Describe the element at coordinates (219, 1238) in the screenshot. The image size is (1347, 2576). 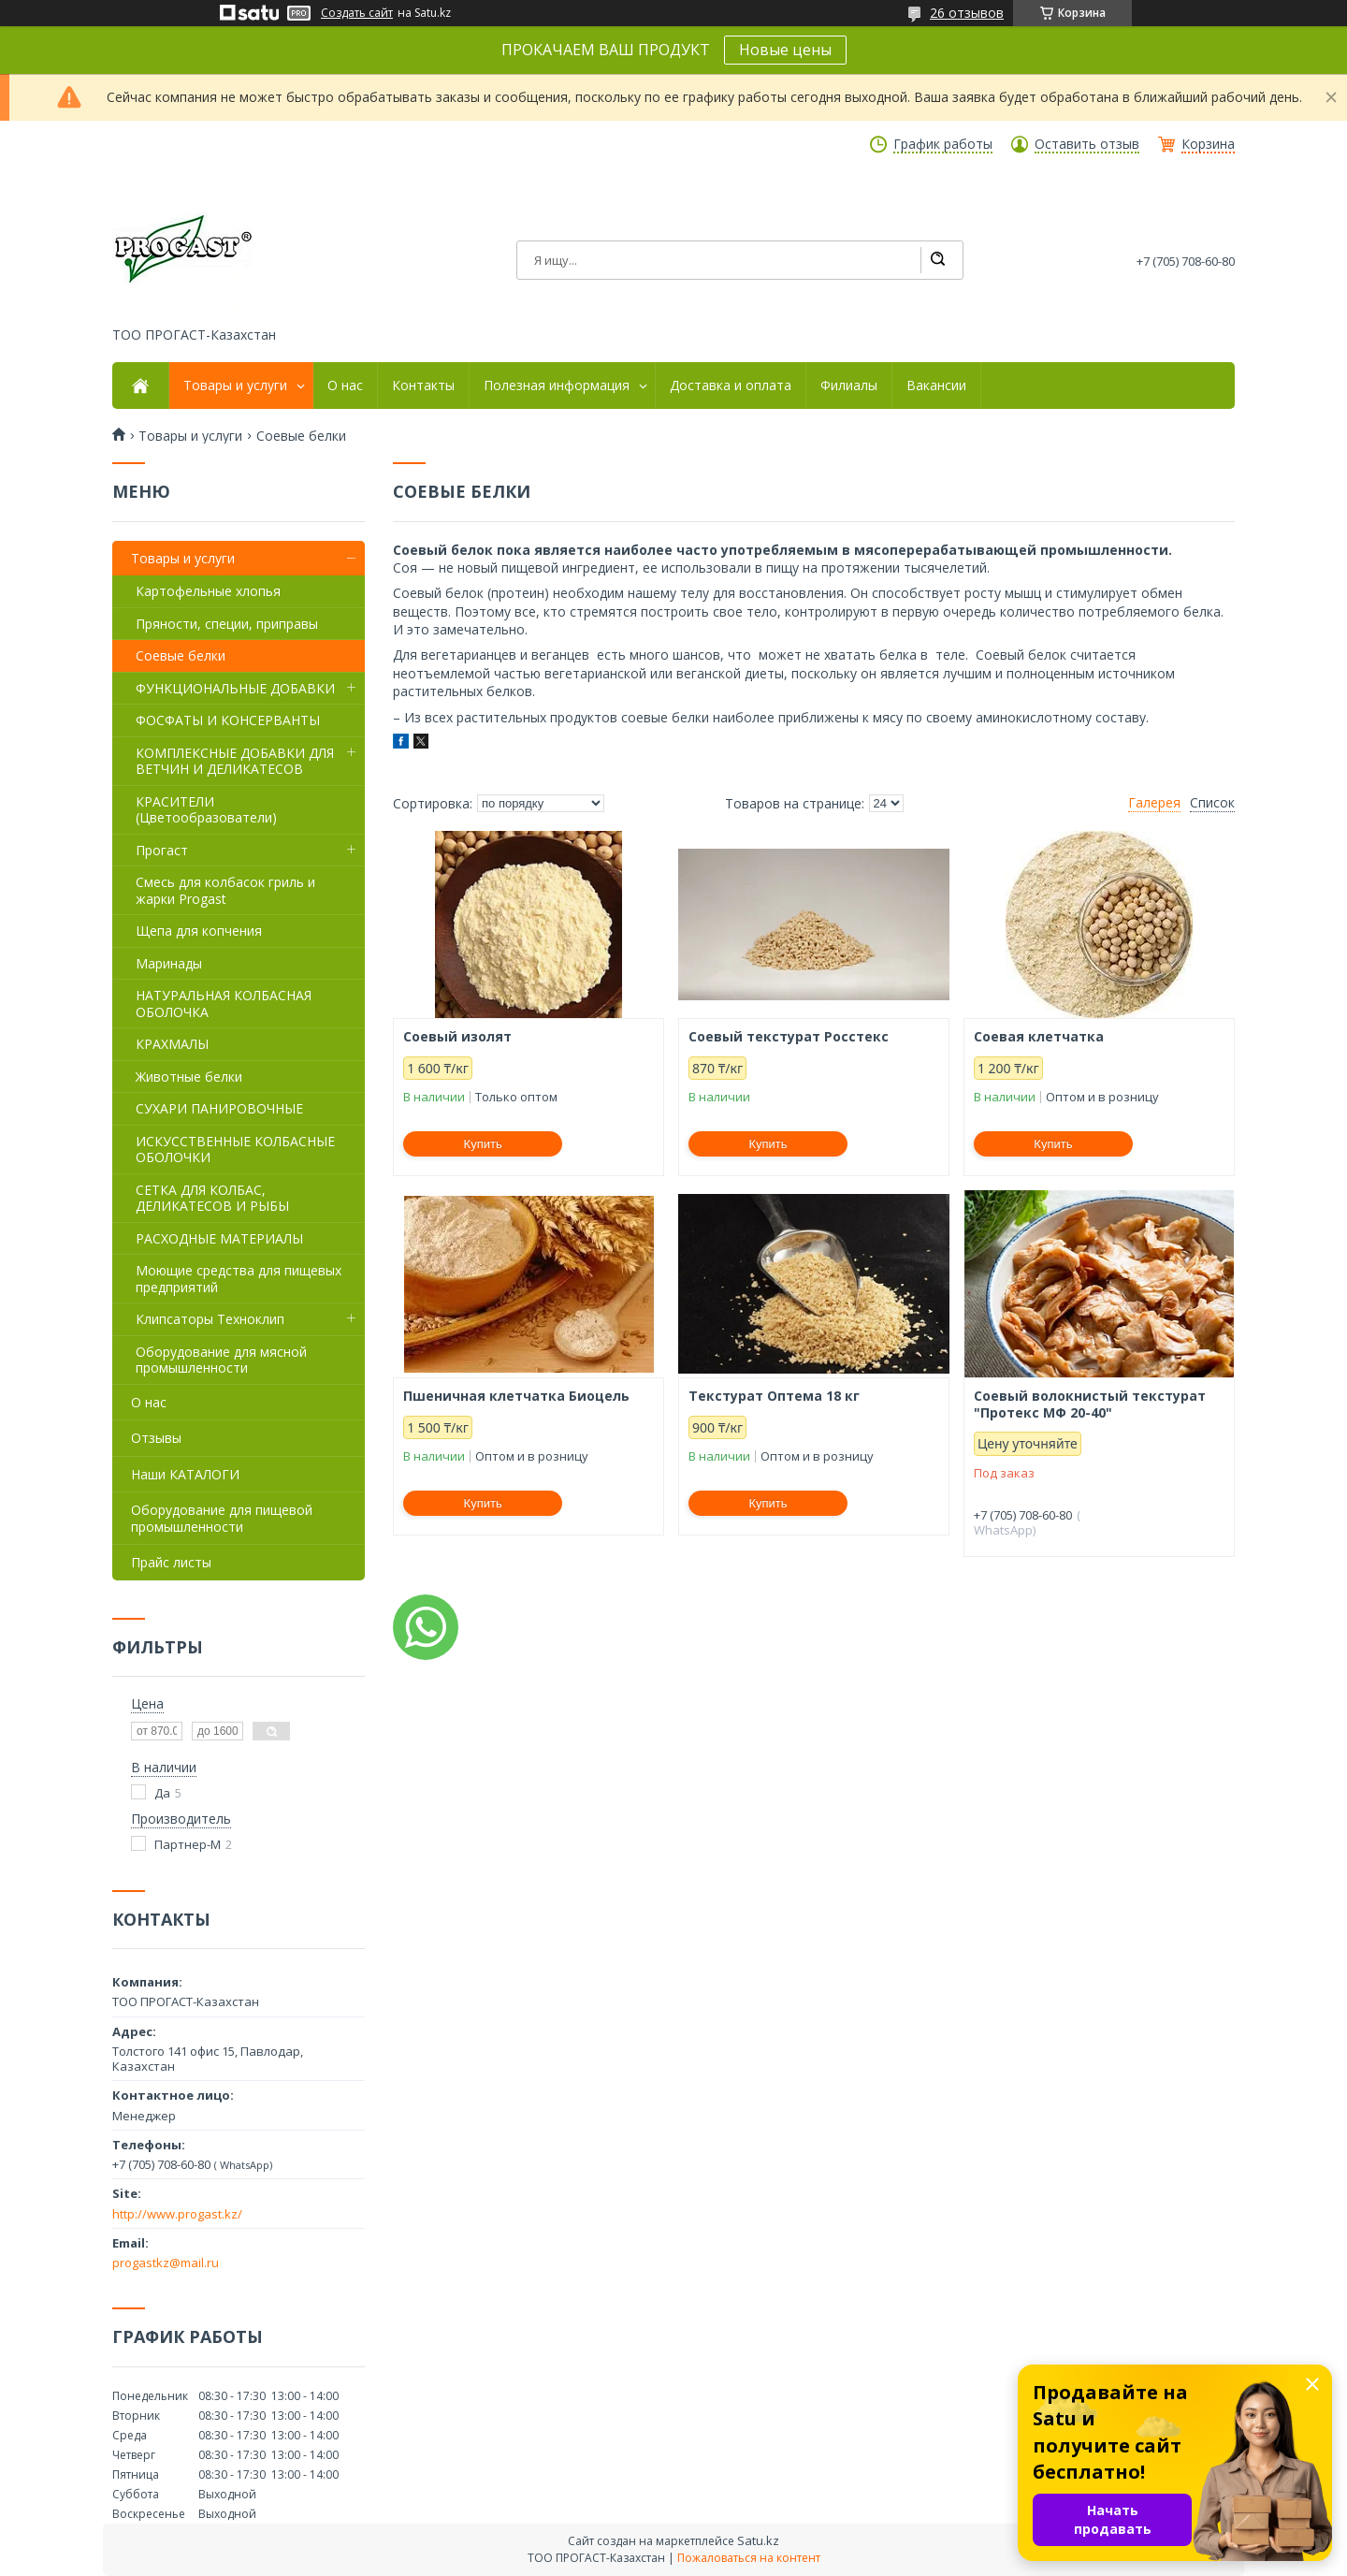
I see `РАСХОДНЫЕ МАТЕРИАЛЫ` at that location.